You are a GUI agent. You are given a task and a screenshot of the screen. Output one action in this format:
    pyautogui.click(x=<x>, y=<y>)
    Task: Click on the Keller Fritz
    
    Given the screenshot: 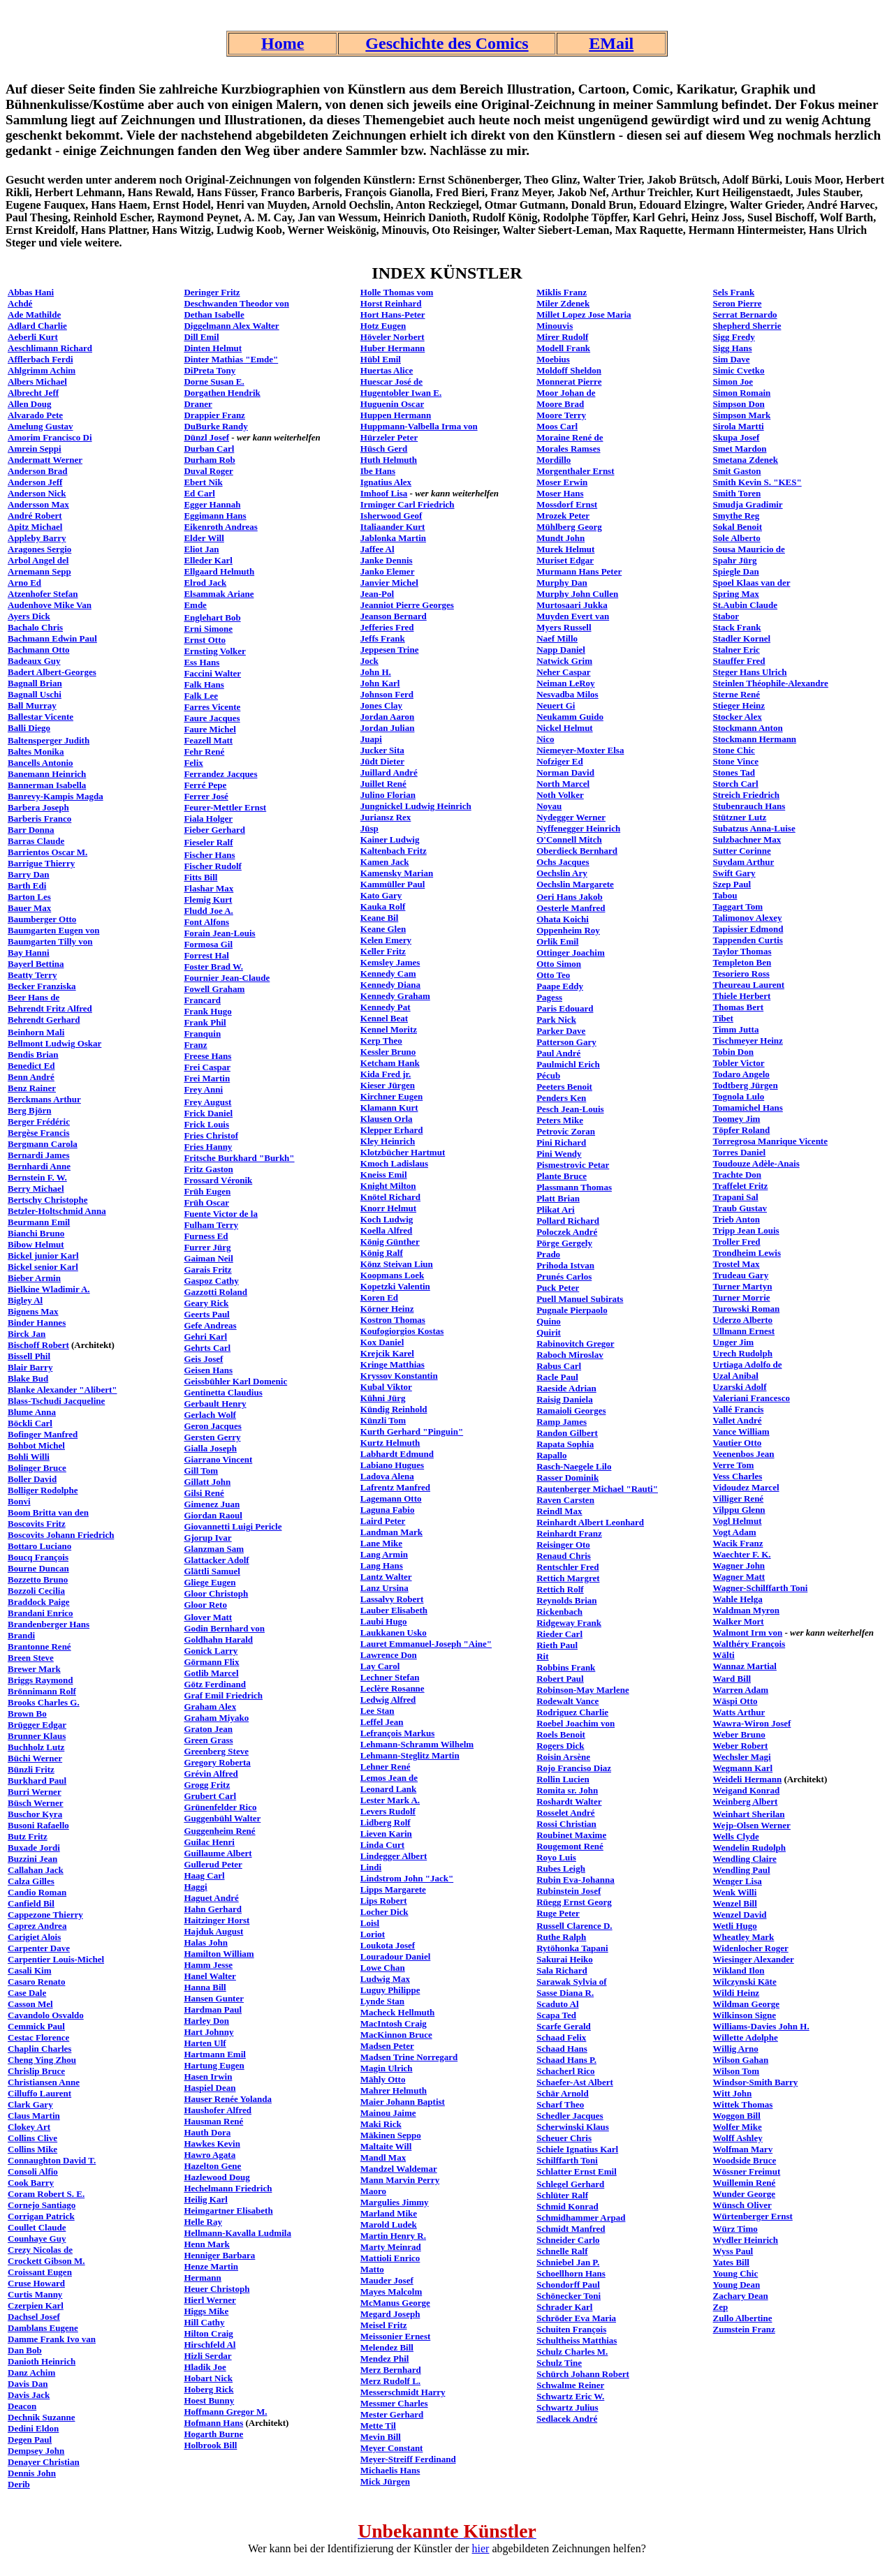 What is the action you would take?
    pyautogui.click(x=383, y=951)
    